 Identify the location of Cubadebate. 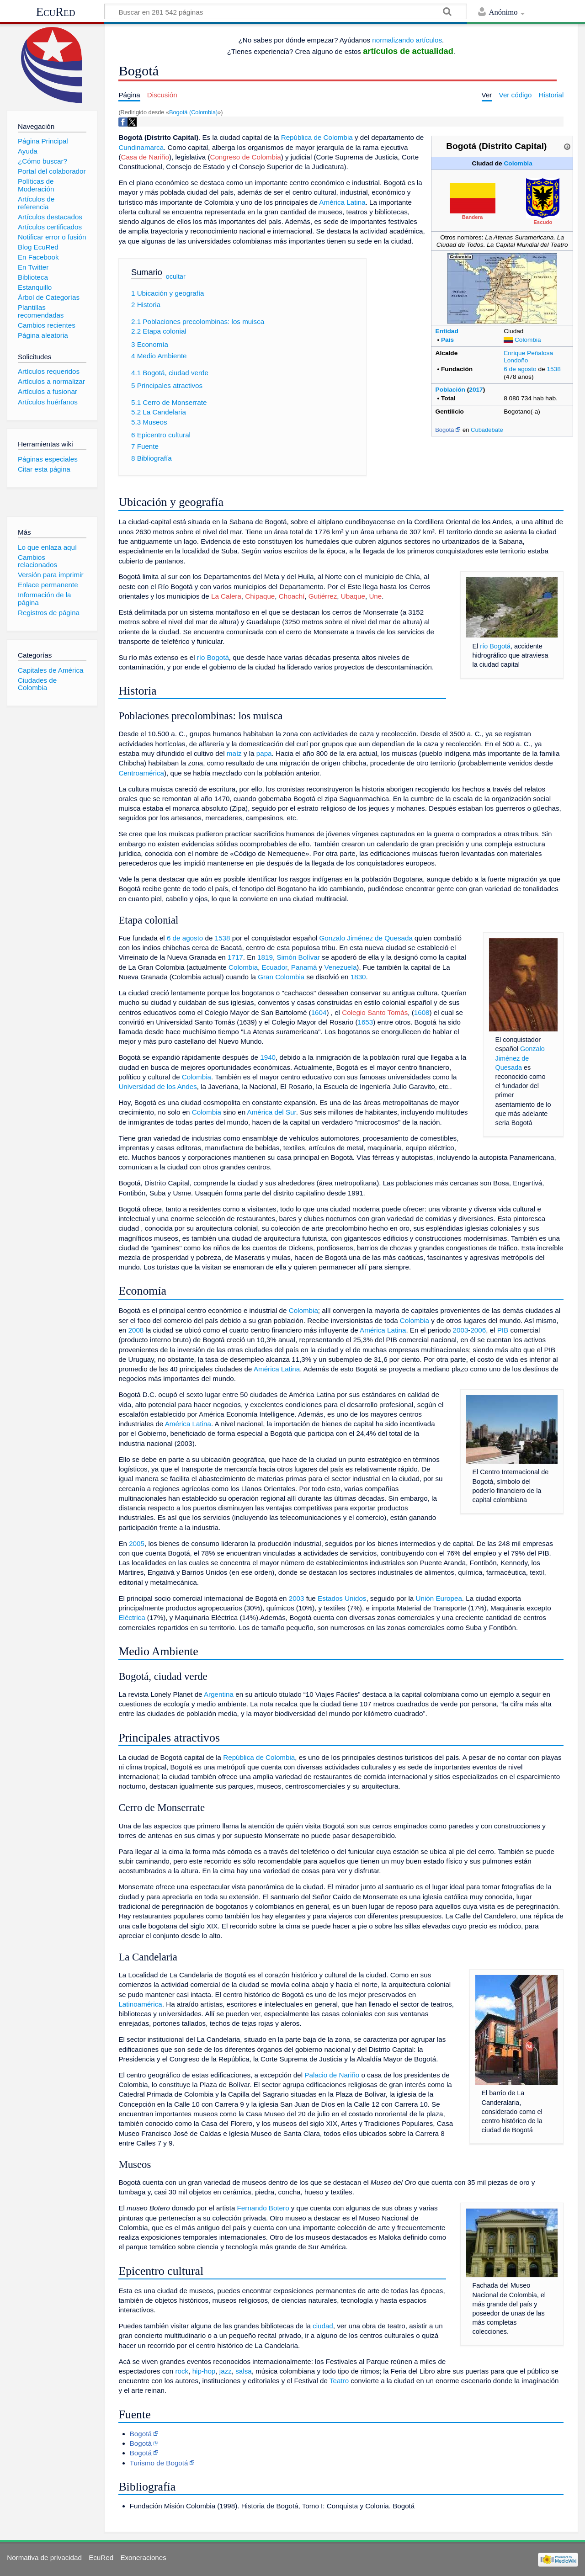
(487, 429).